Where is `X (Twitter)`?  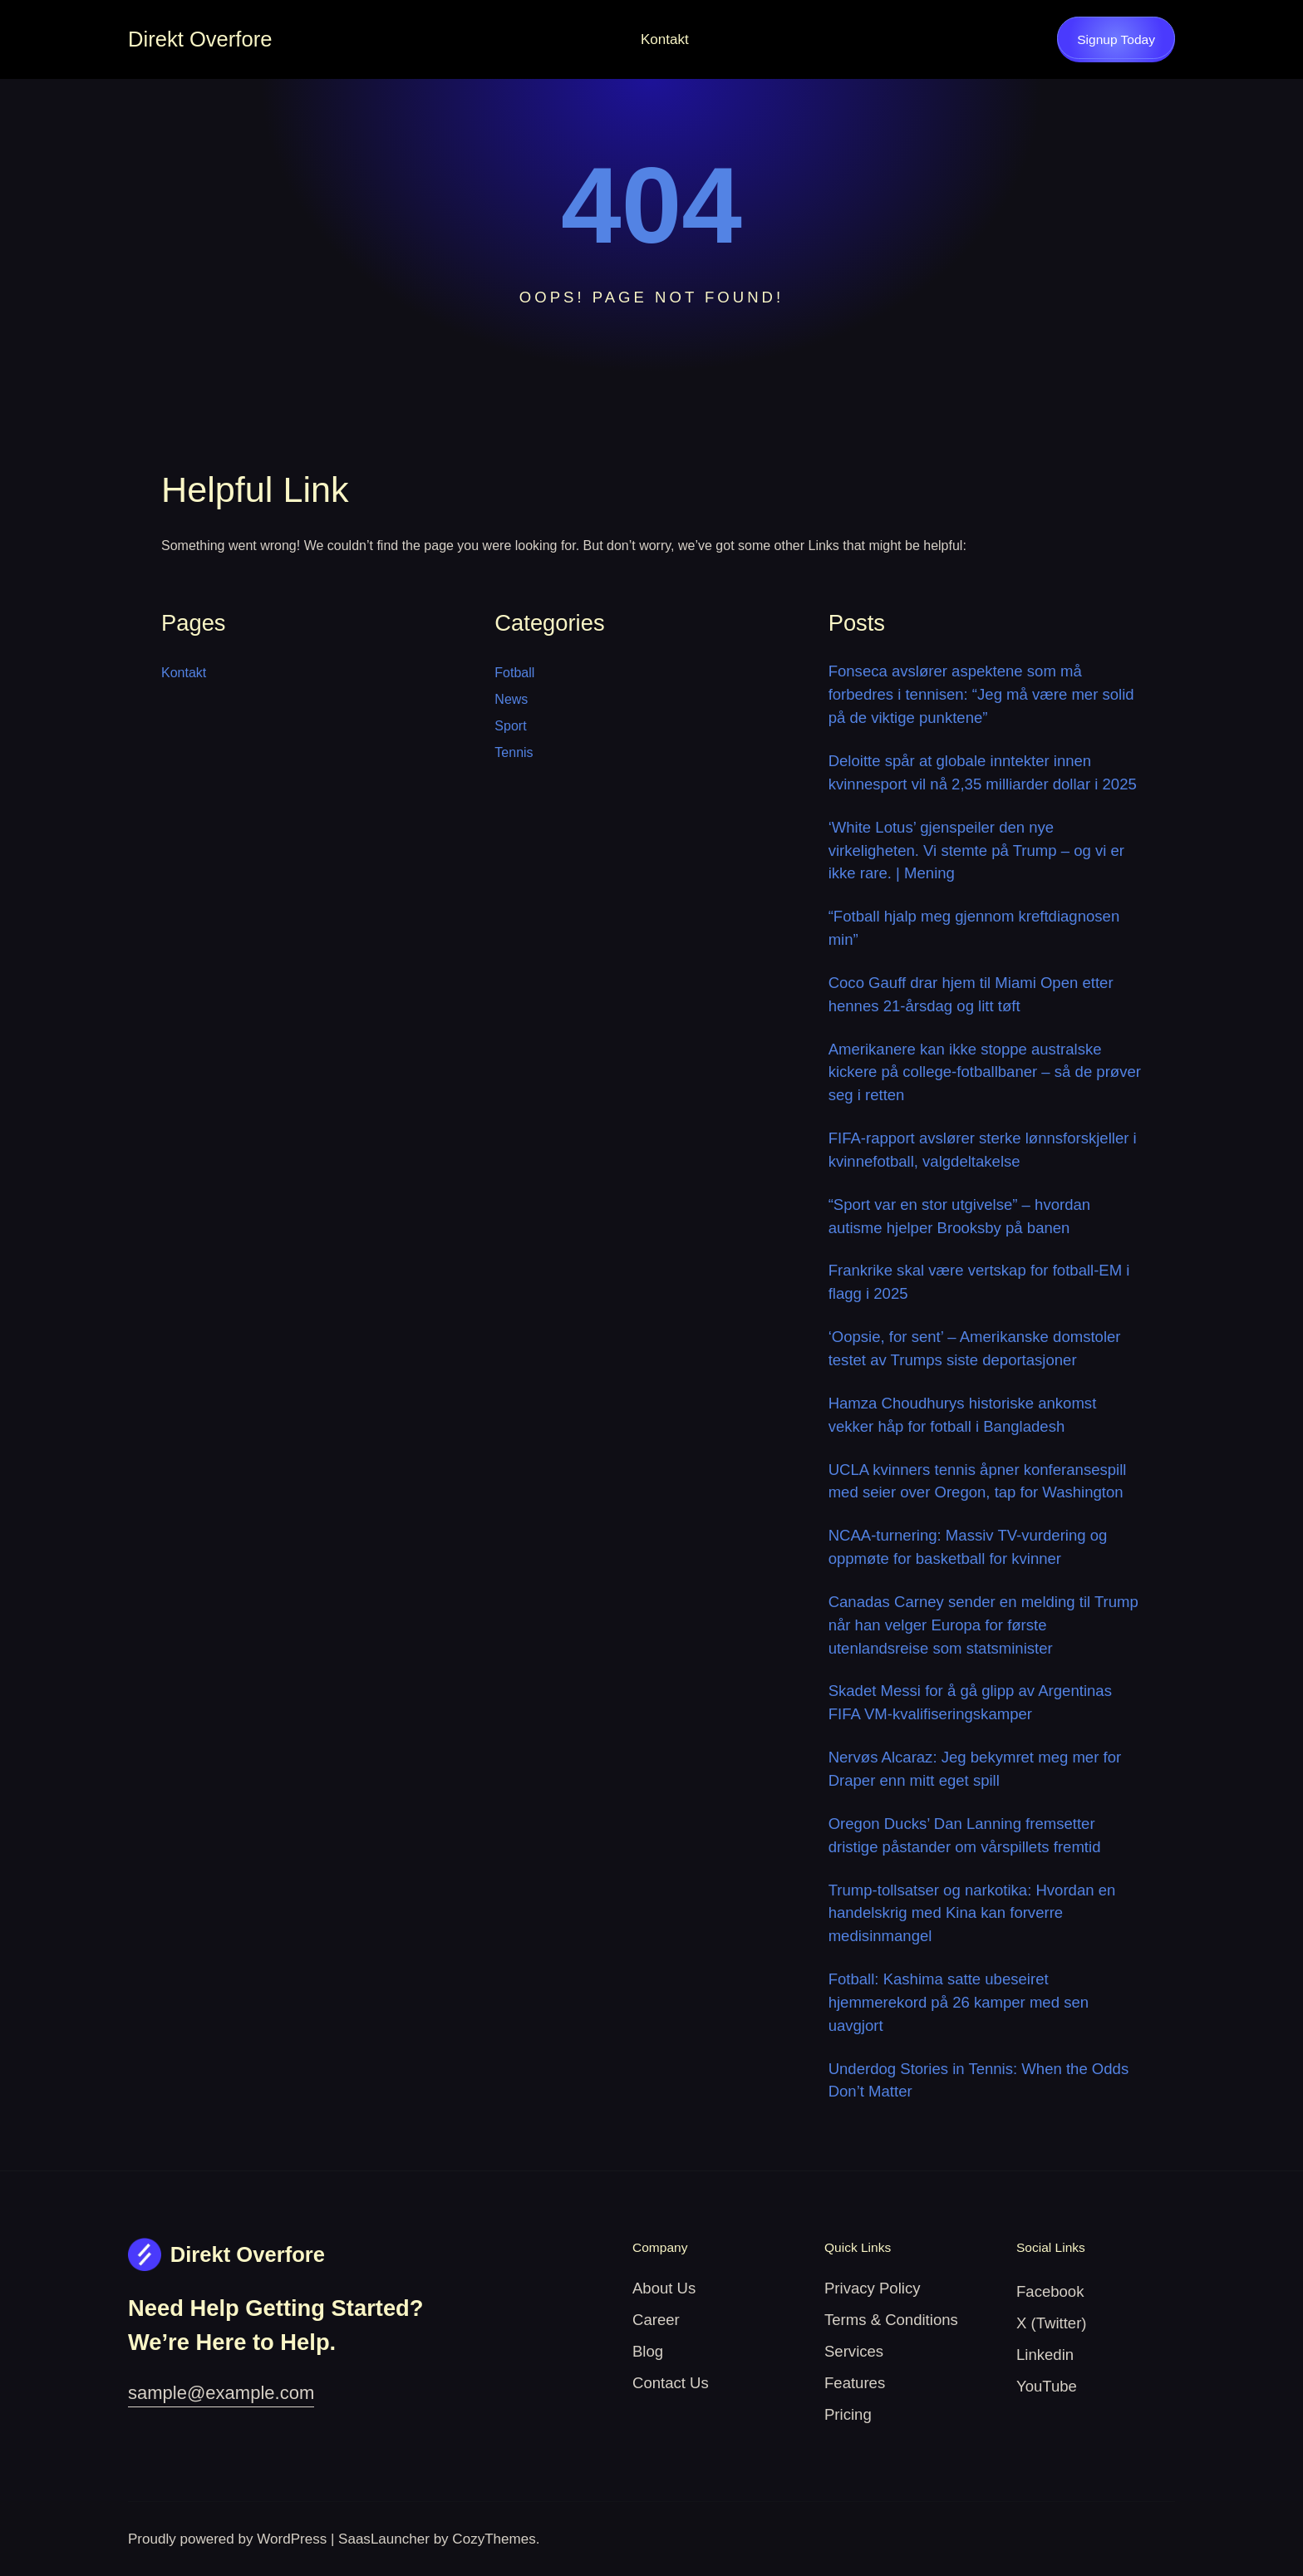
X (Twitter) is located at coordinates (1051, 2323).